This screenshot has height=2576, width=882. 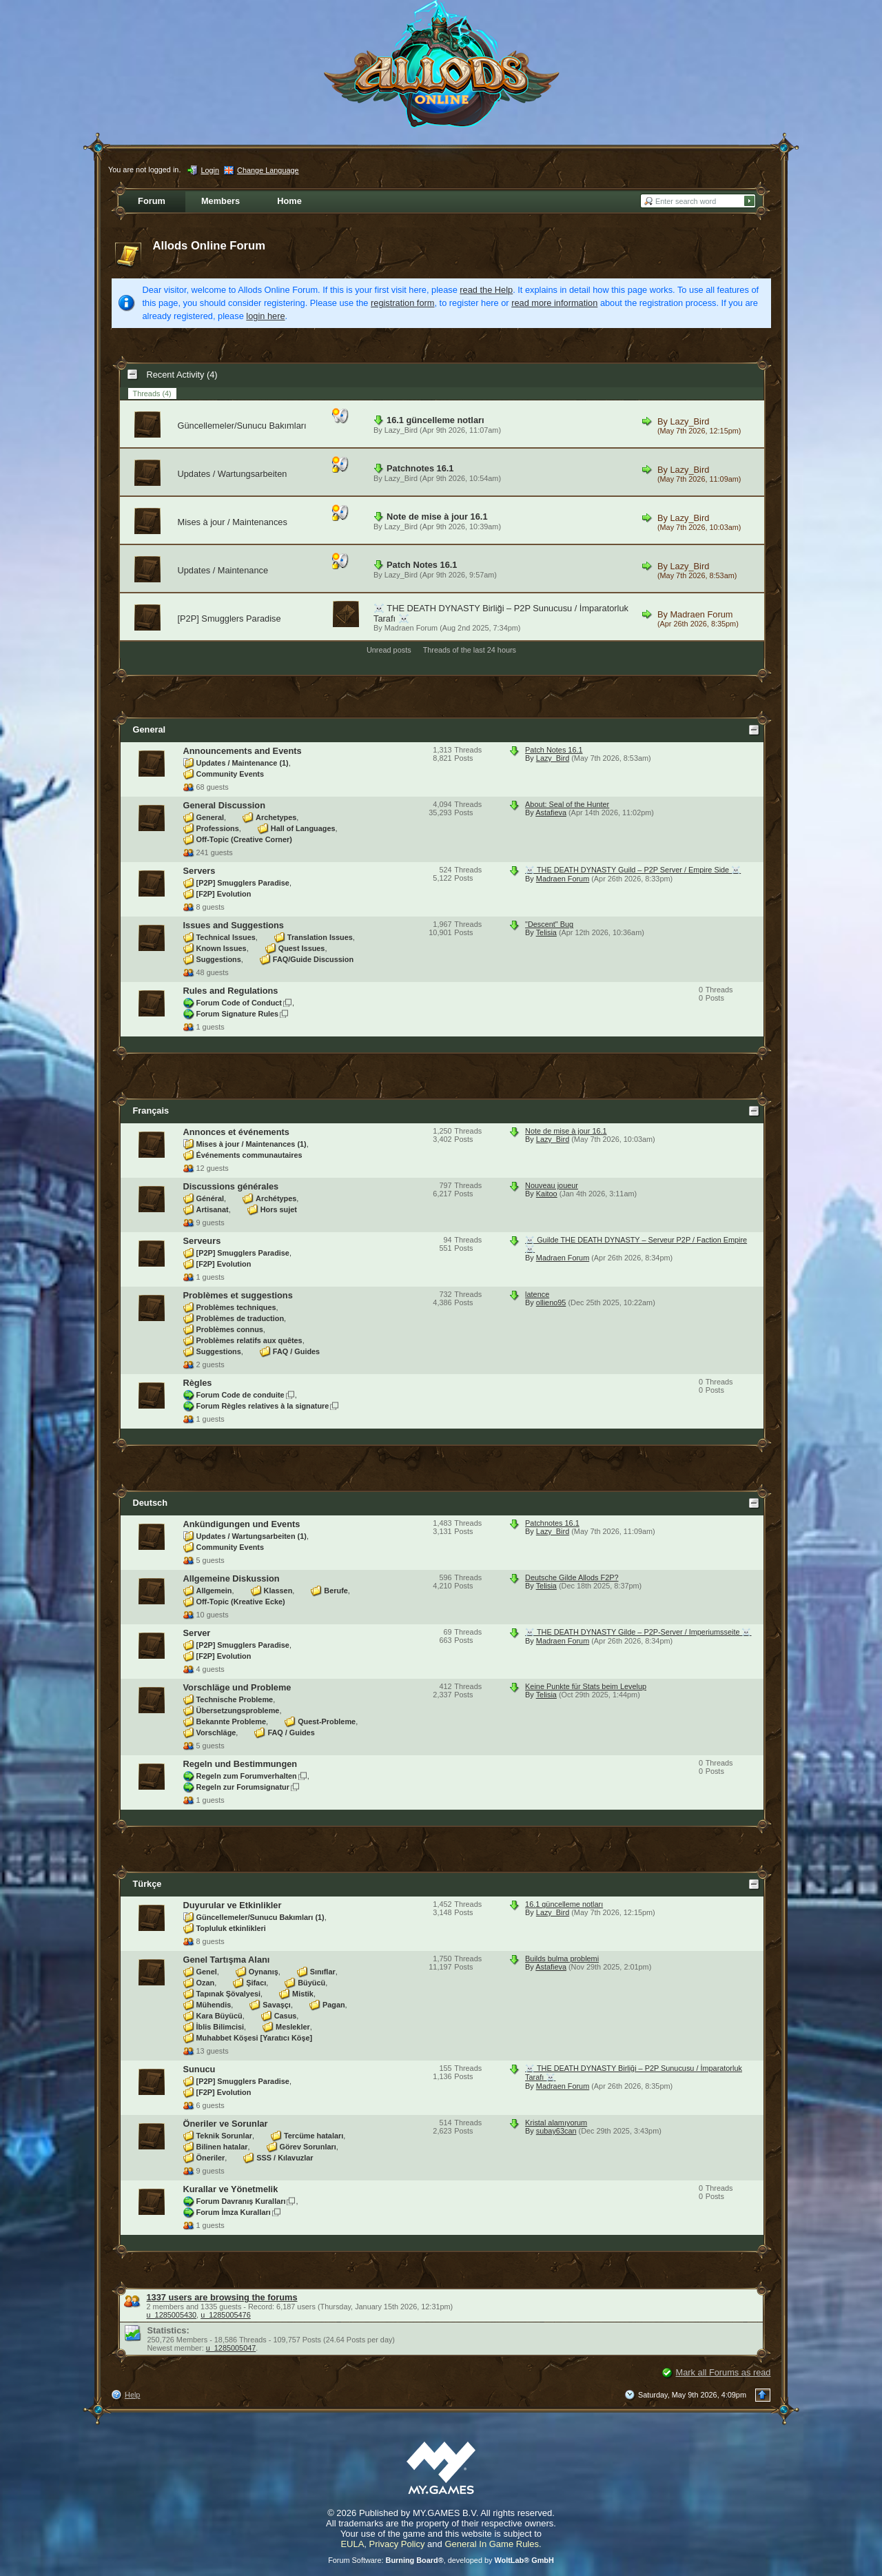 What do you see at coordinates (554, 303) in the screenshot?
I see `read more information` at bounding box center [554, 303].